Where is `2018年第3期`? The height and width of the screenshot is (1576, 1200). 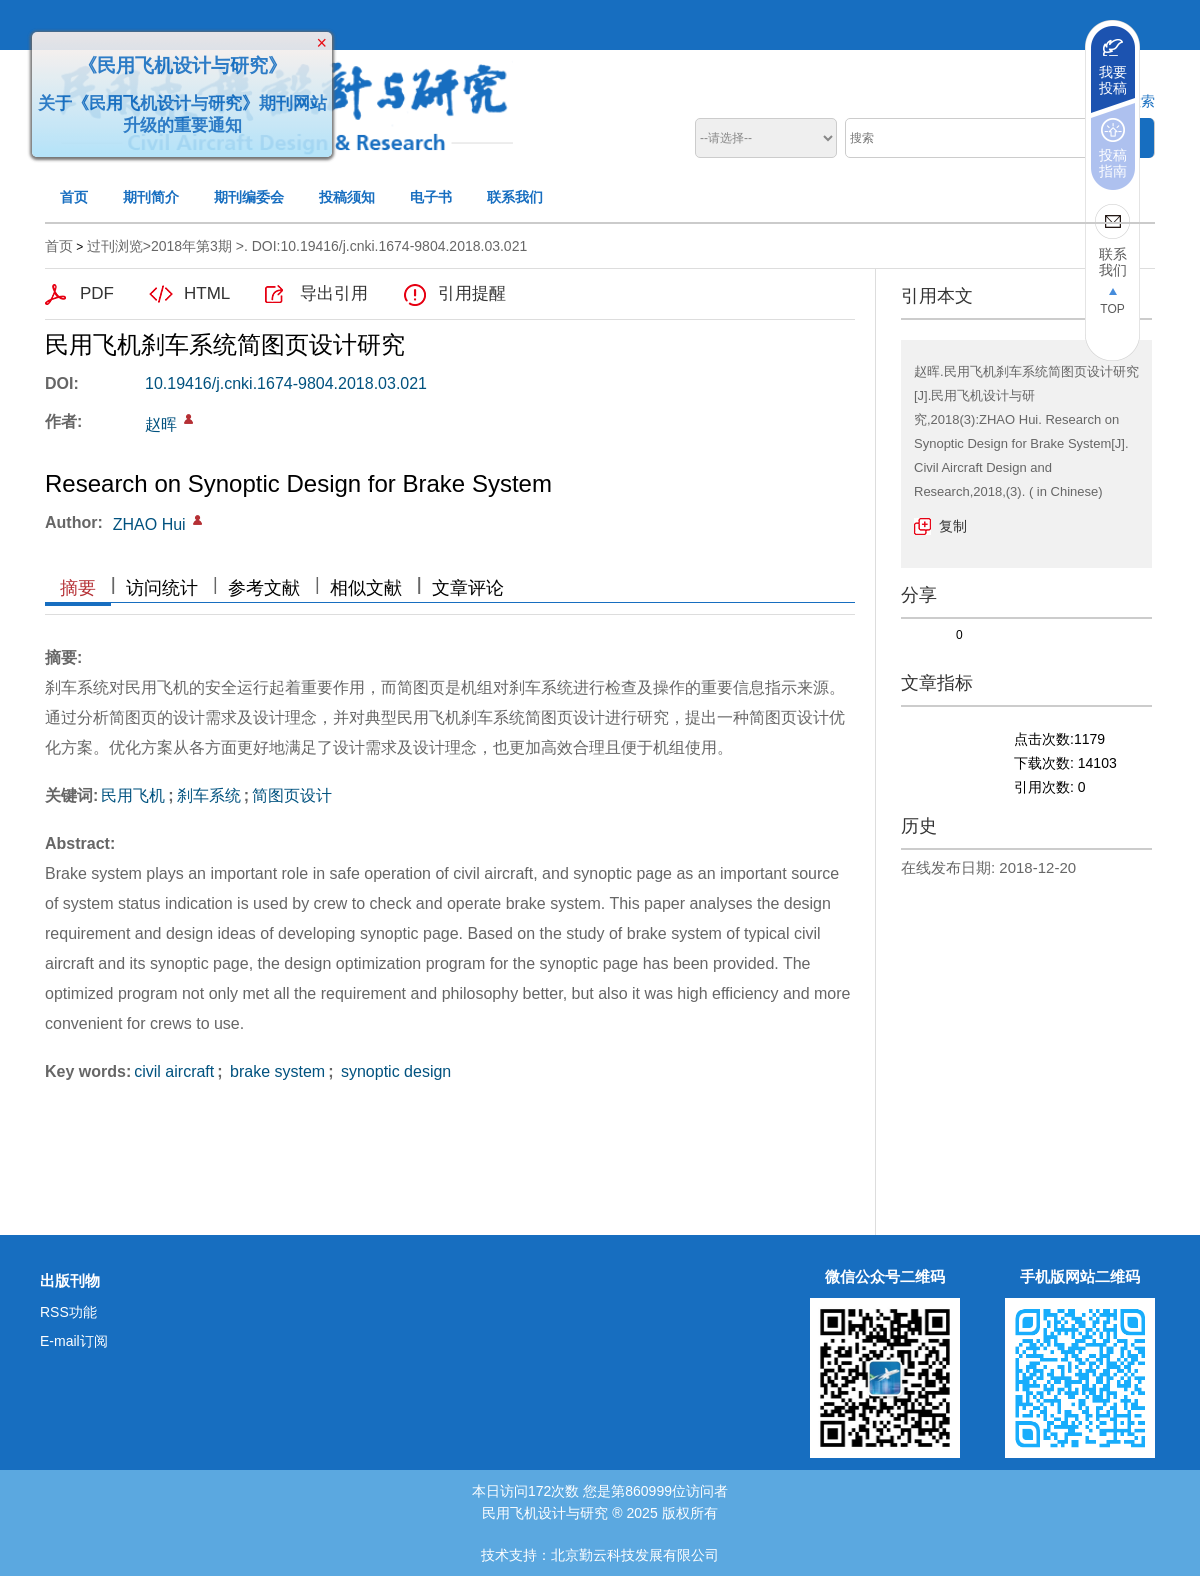 2018年第3期 is located at coordinates (191, 246).